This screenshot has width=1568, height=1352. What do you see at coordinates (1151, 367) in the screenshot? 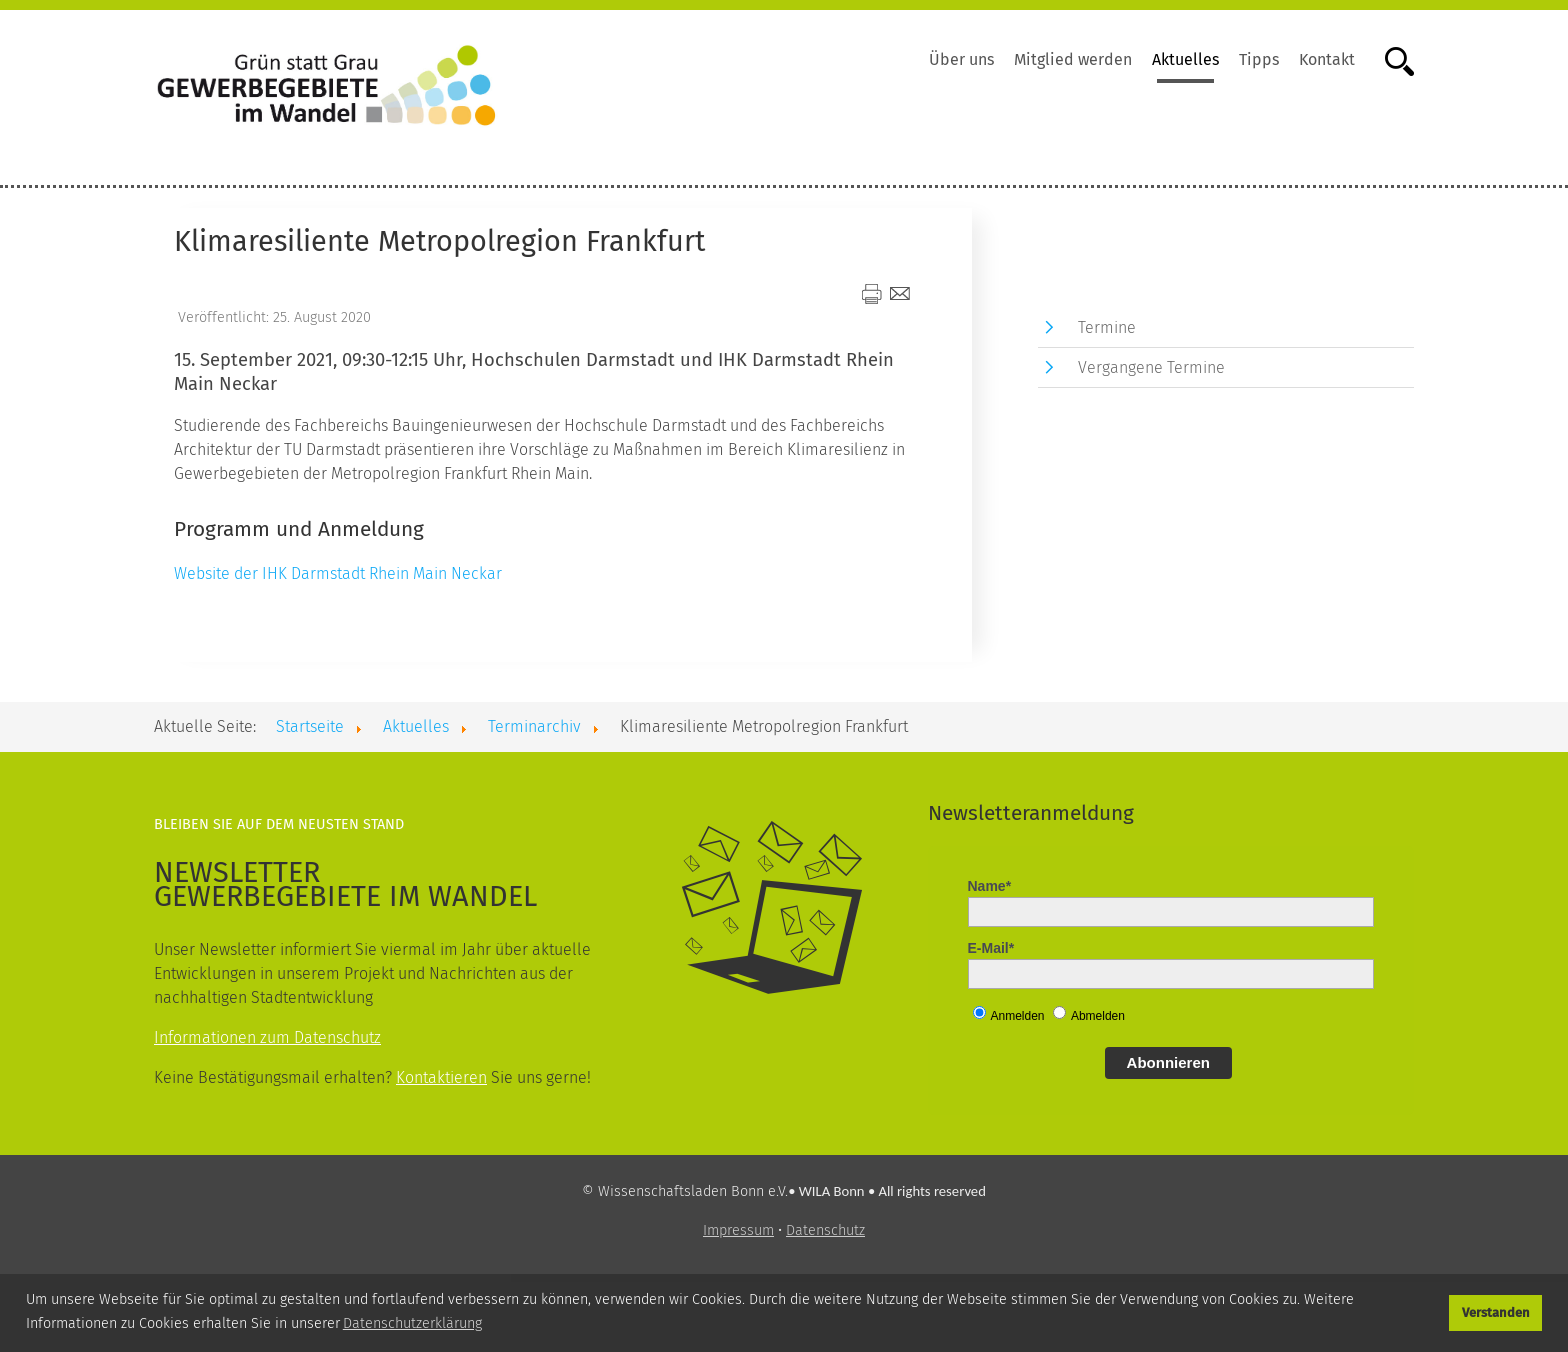
I see `Vergangene Termine` at bounding box center [1151, 367].